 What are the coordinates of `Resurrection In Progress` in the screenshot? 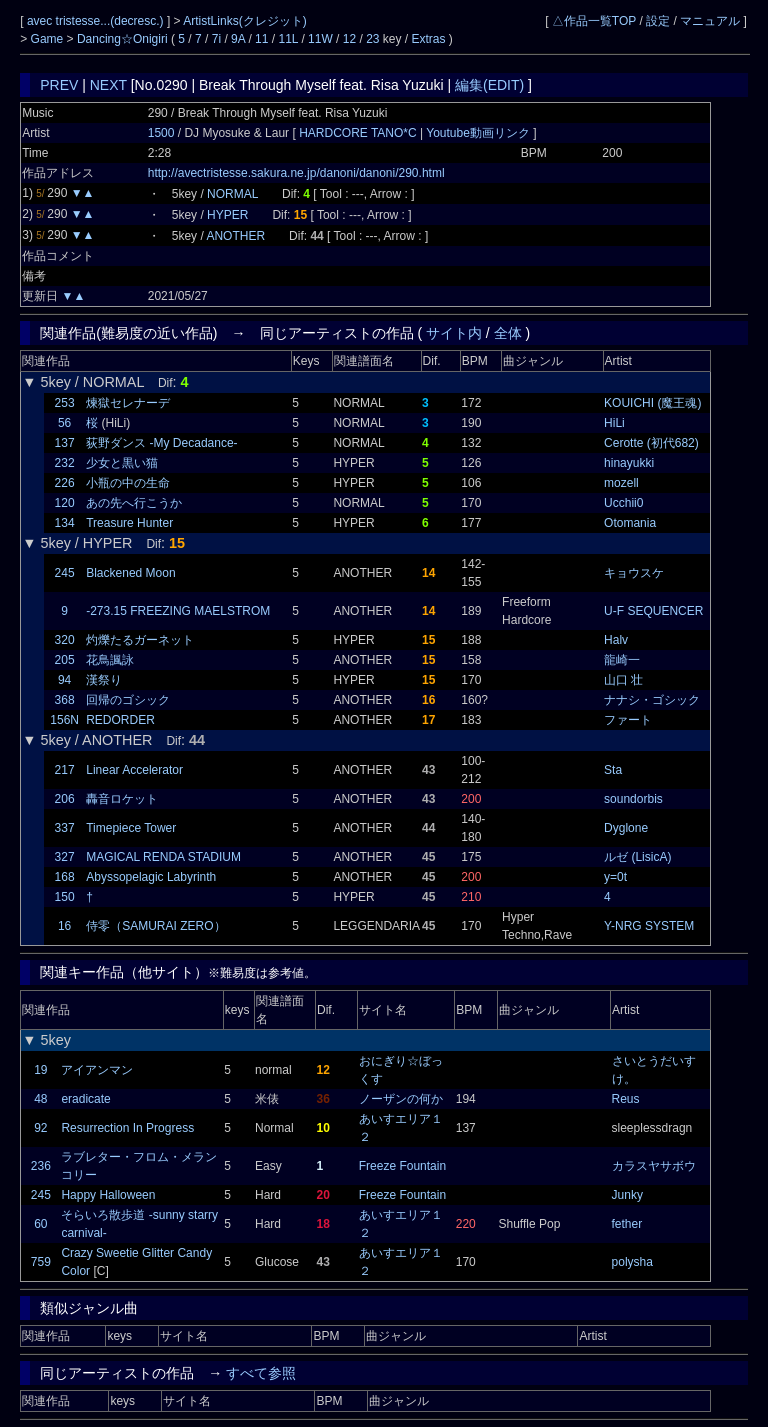 It's located at (127, 1128).